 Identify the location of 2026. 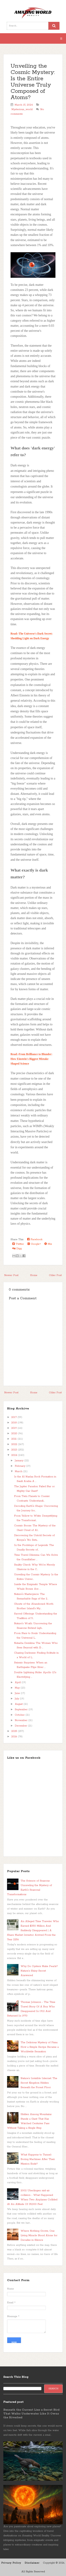
(14, 1736).